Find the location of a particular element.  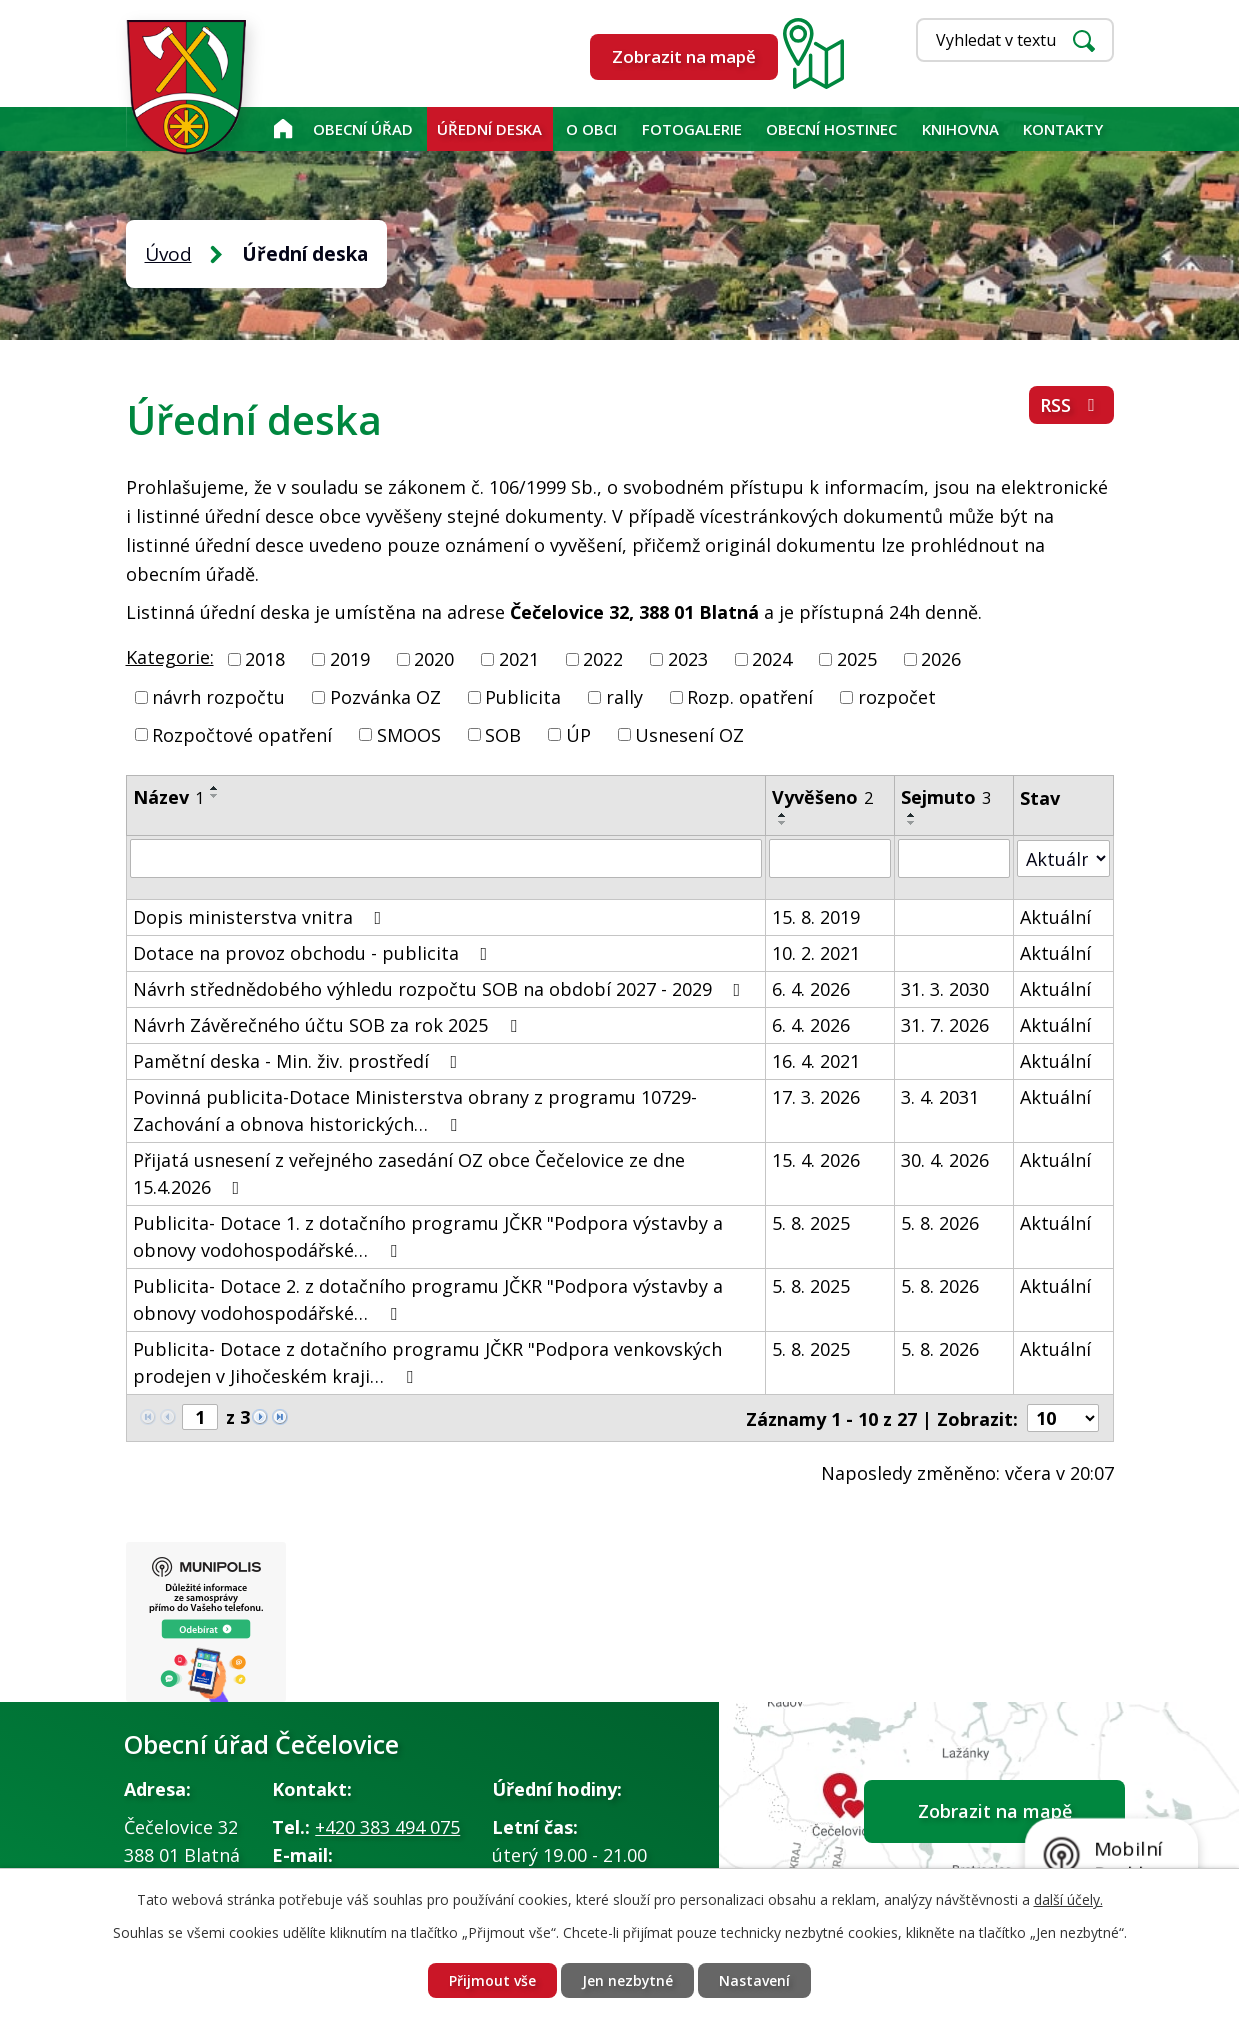

Rozp. opatření is located at coordinates (750, 697).